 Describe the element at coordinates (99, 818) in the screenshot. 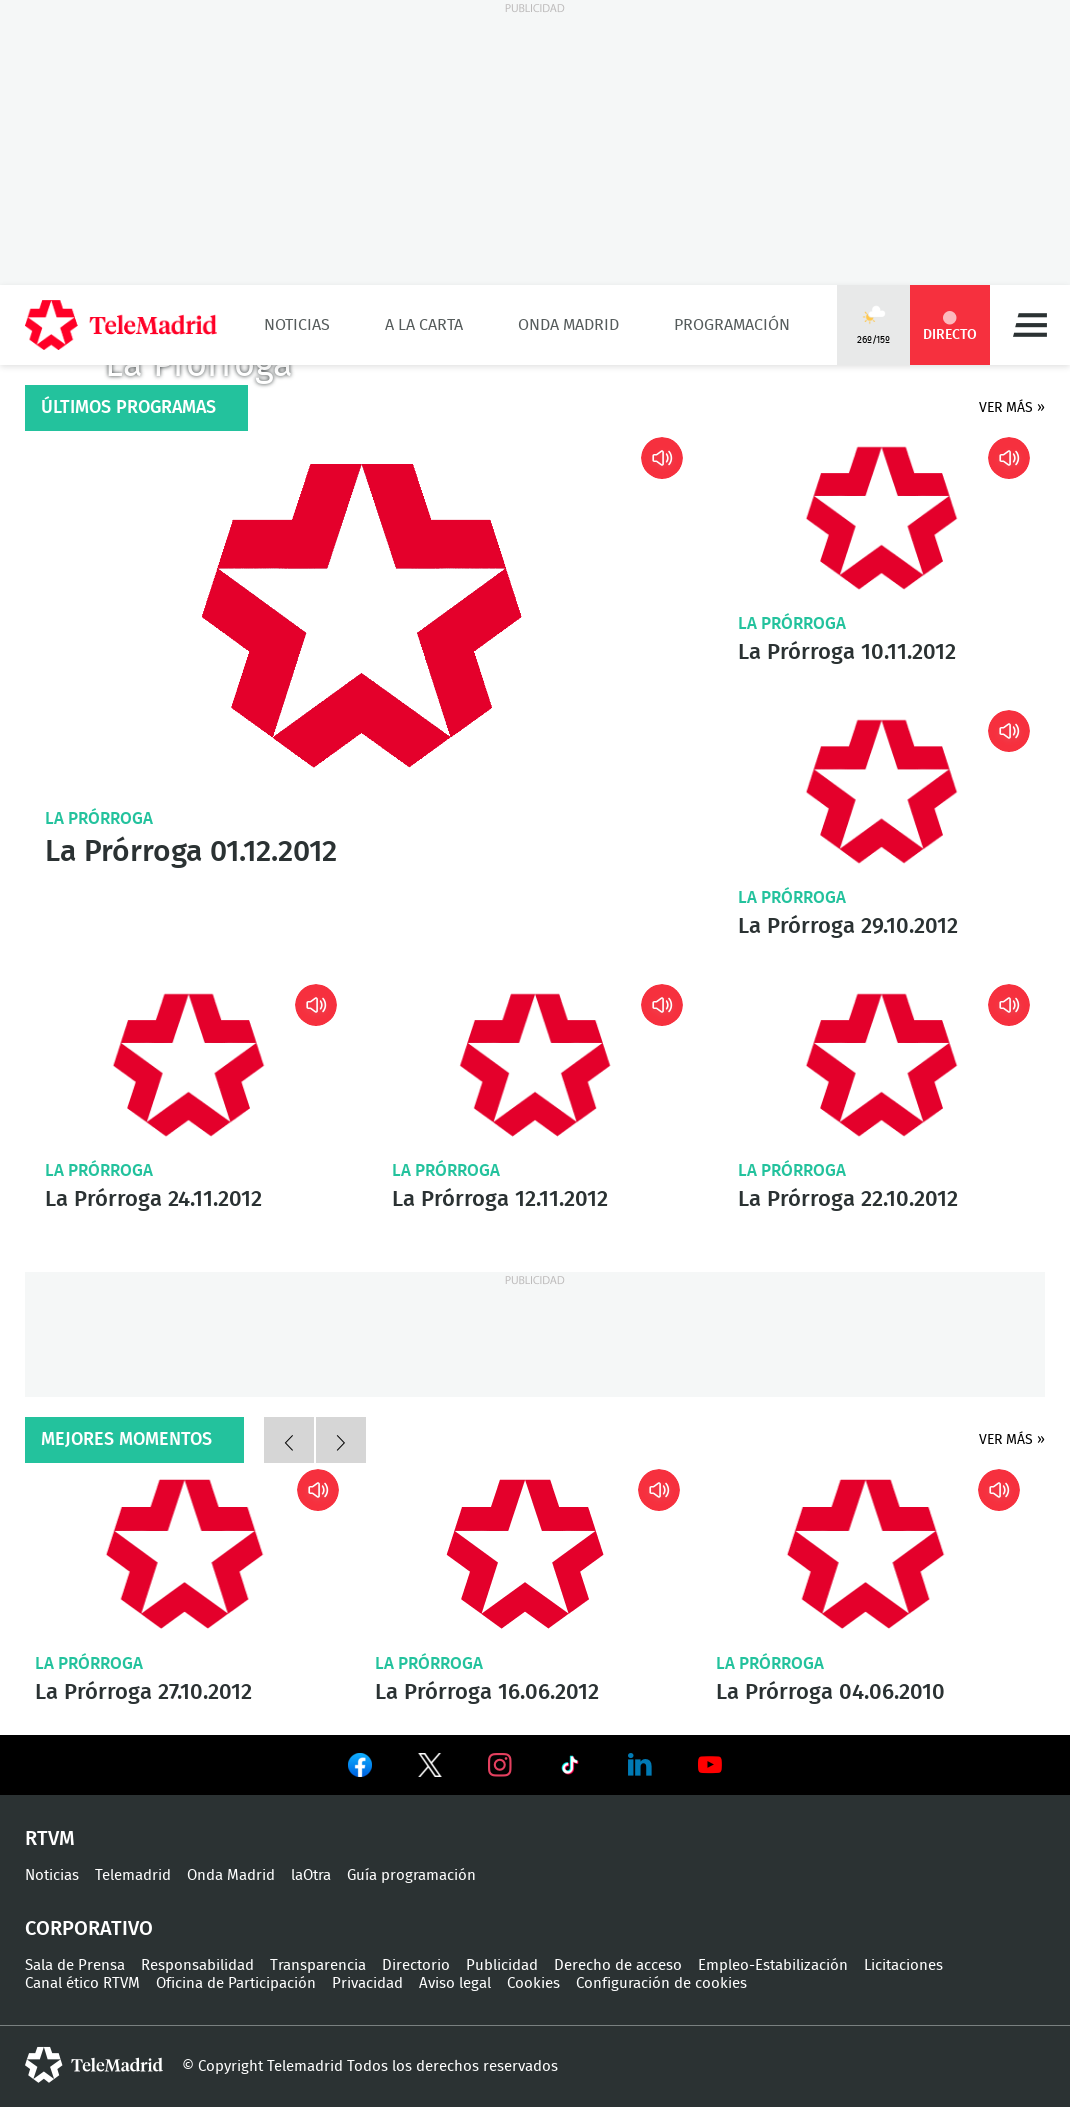

I see `La Prórroga` at that location.